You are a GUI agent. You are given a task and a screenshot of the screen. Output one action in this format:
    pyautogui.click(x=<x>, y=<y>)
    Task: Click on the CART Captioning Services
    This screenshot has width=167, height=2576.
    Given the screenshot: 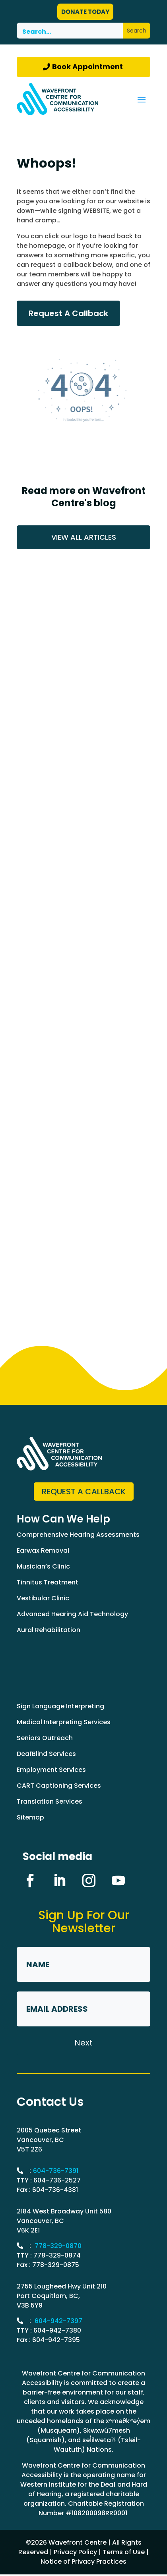 What is the action you would take?
    pyautogui.click(x=59, y=1785)
    